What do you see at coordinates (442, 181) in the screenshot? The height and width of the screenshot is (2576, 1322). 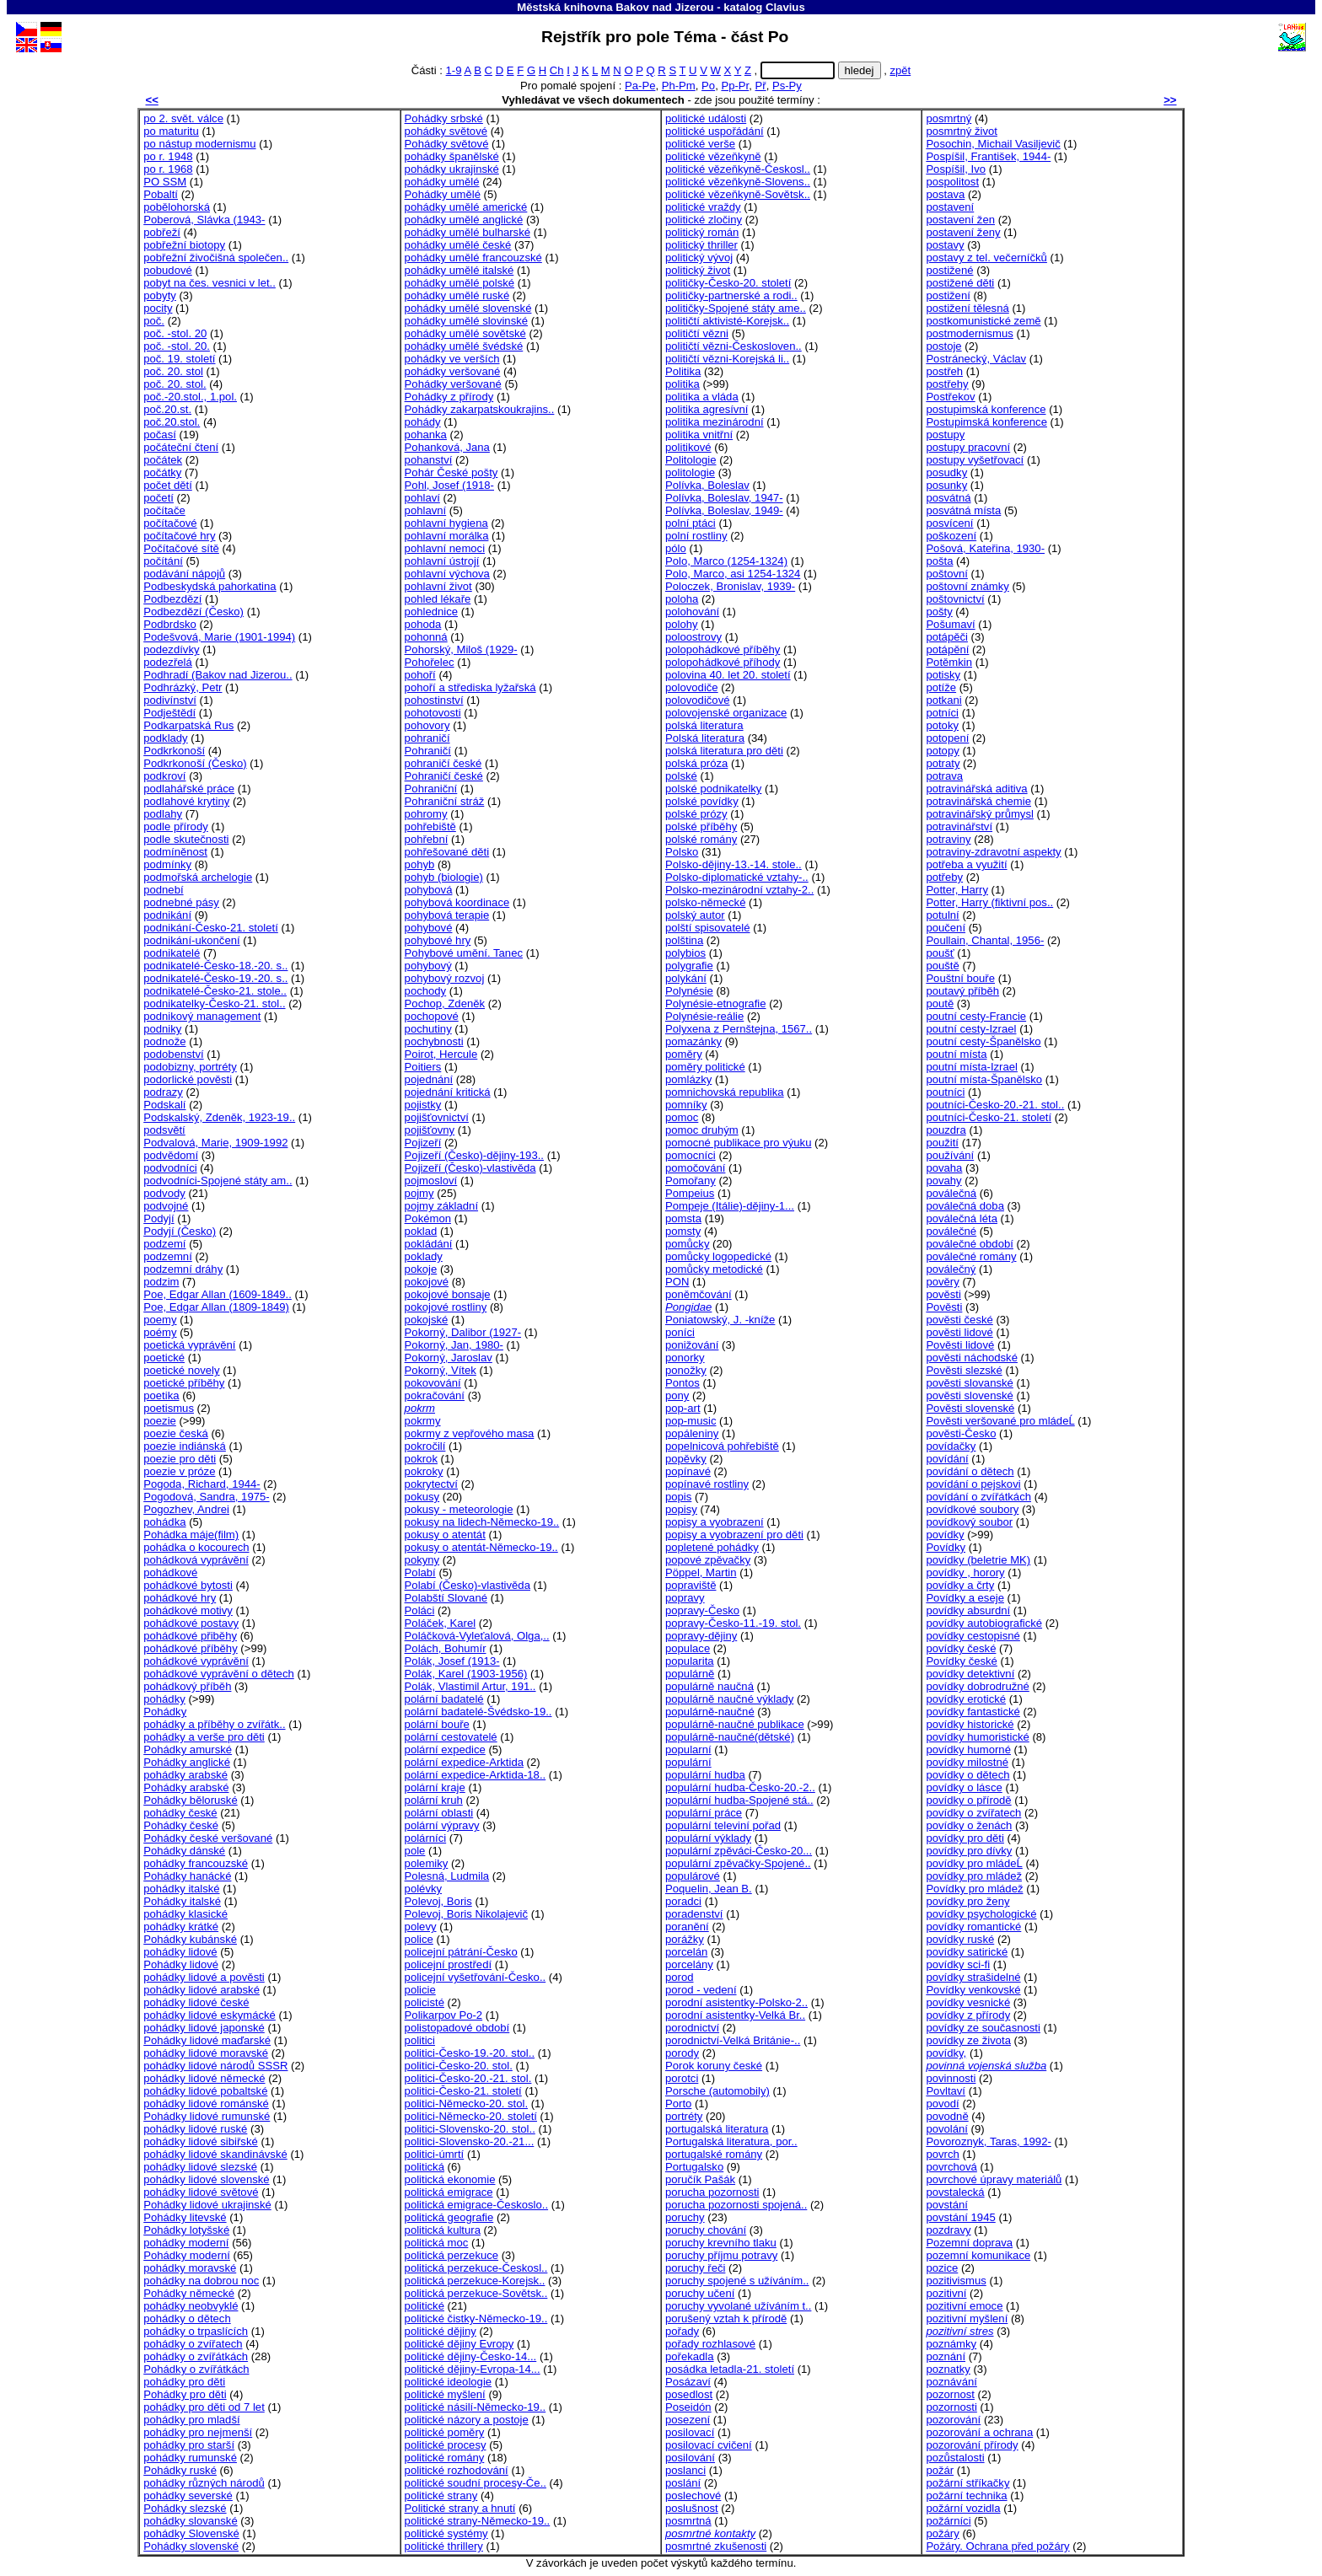 I see `pohádky umělé` at bounding box center [442, 181].